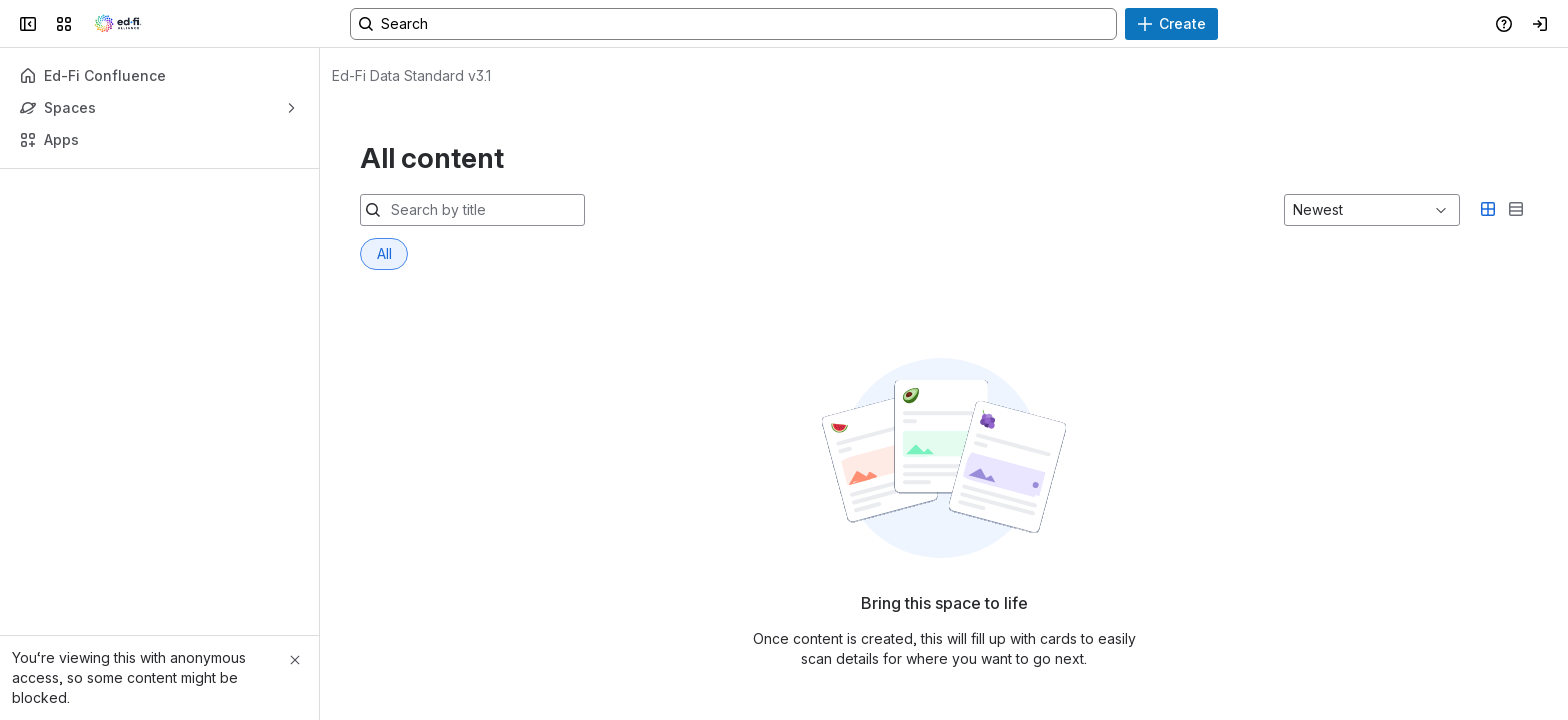 Image resolution: width=1568 pixels, height=720 pixels. What do you see at coordinates (1295, 210) in the screenshot?
I see `[combobox]` at bounding box center [1295, 210].